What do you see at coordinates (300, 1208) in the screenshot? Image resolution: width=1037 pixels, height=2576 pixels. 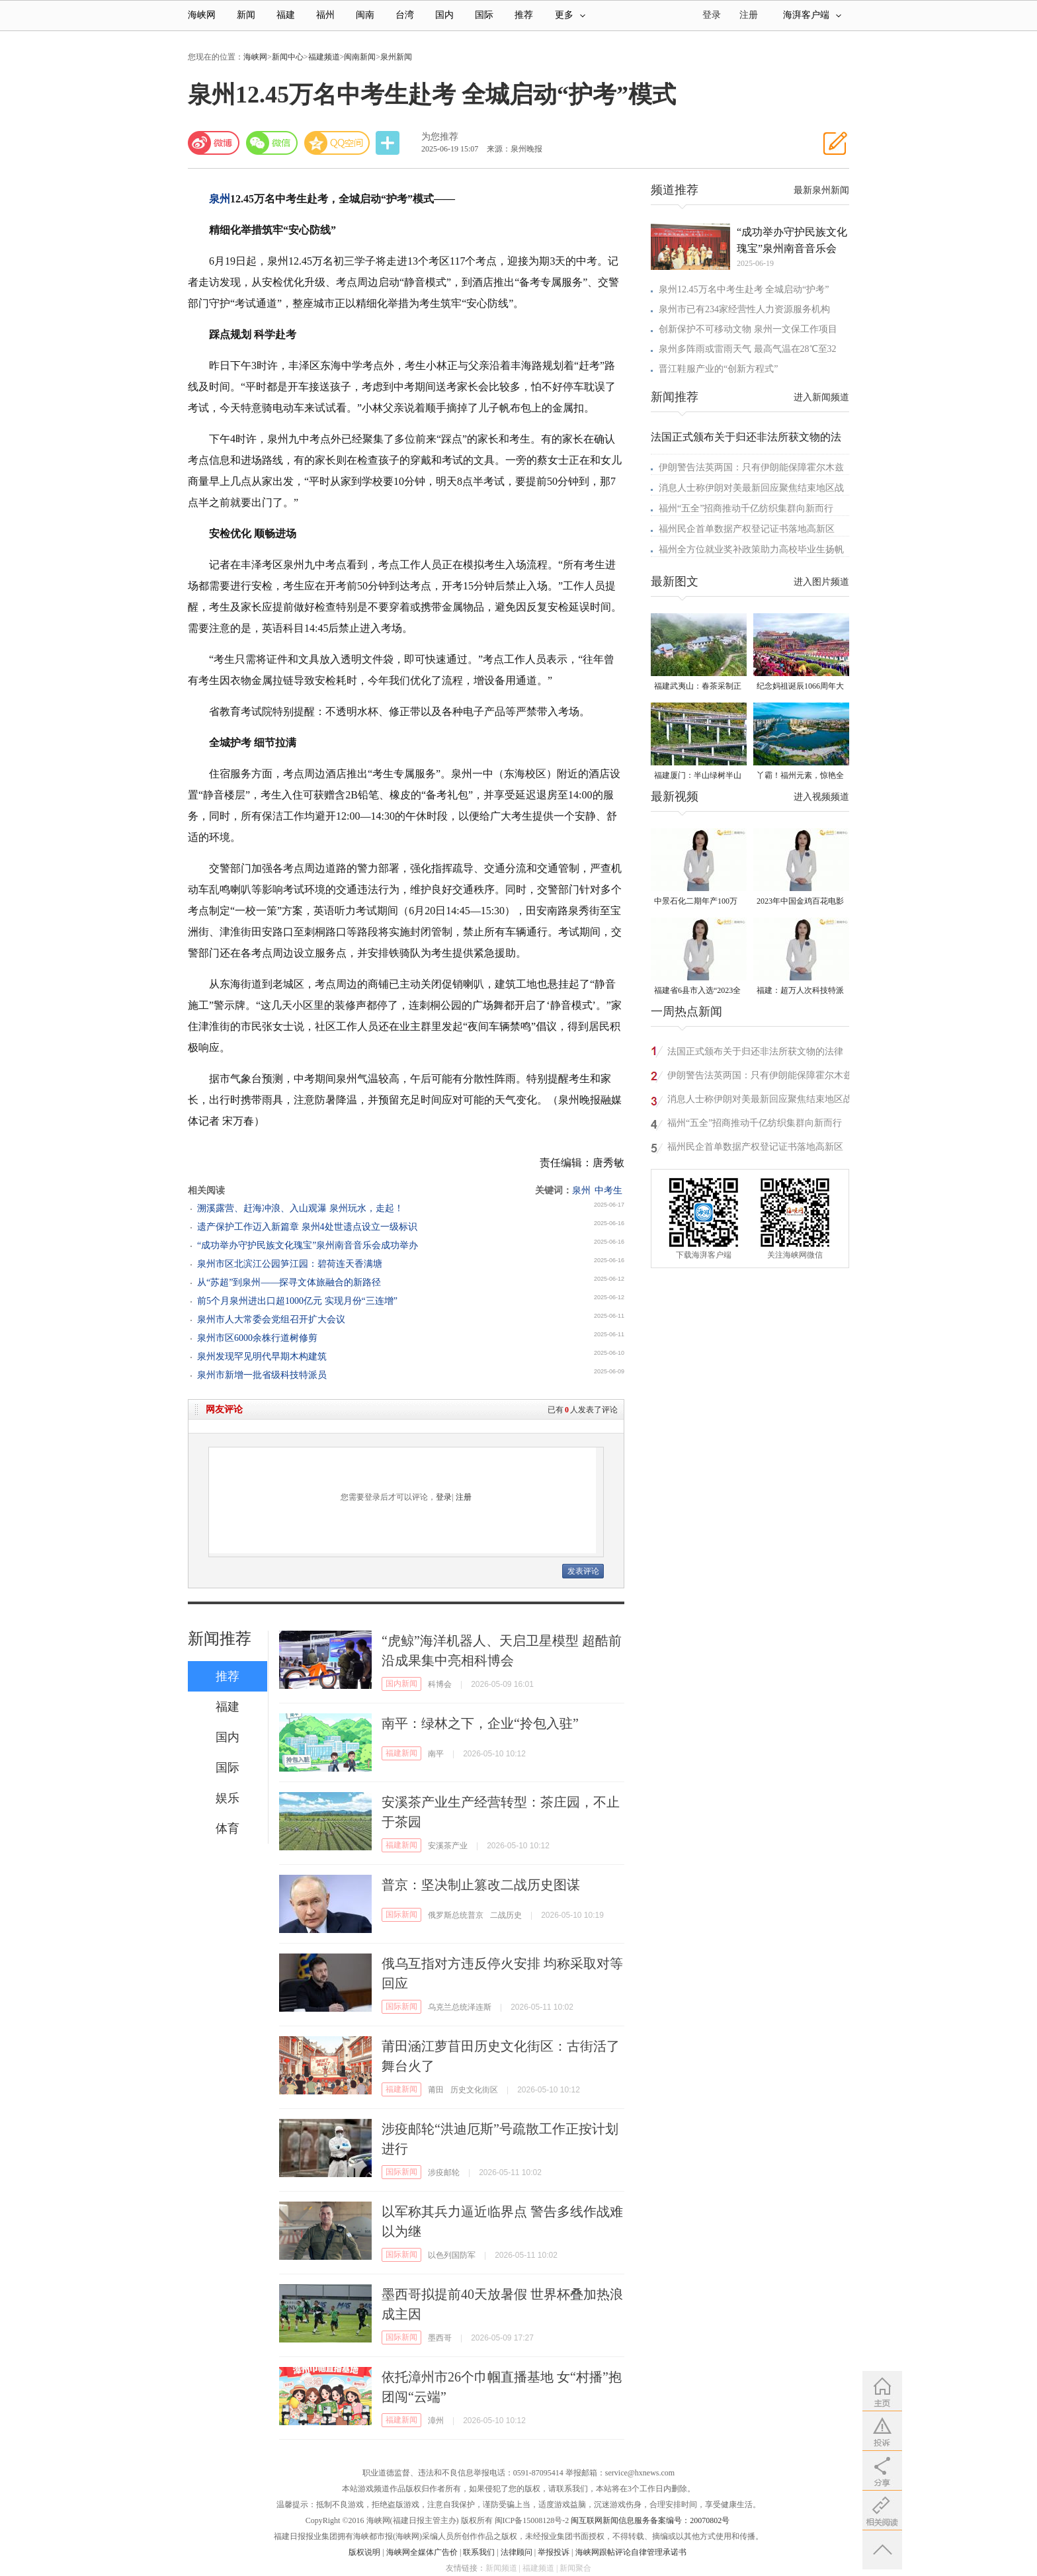 I see `溯溪露营、赶海冲浪、入山观瀑 泉州玩水，走起！` at bounding box center [300, 1208].